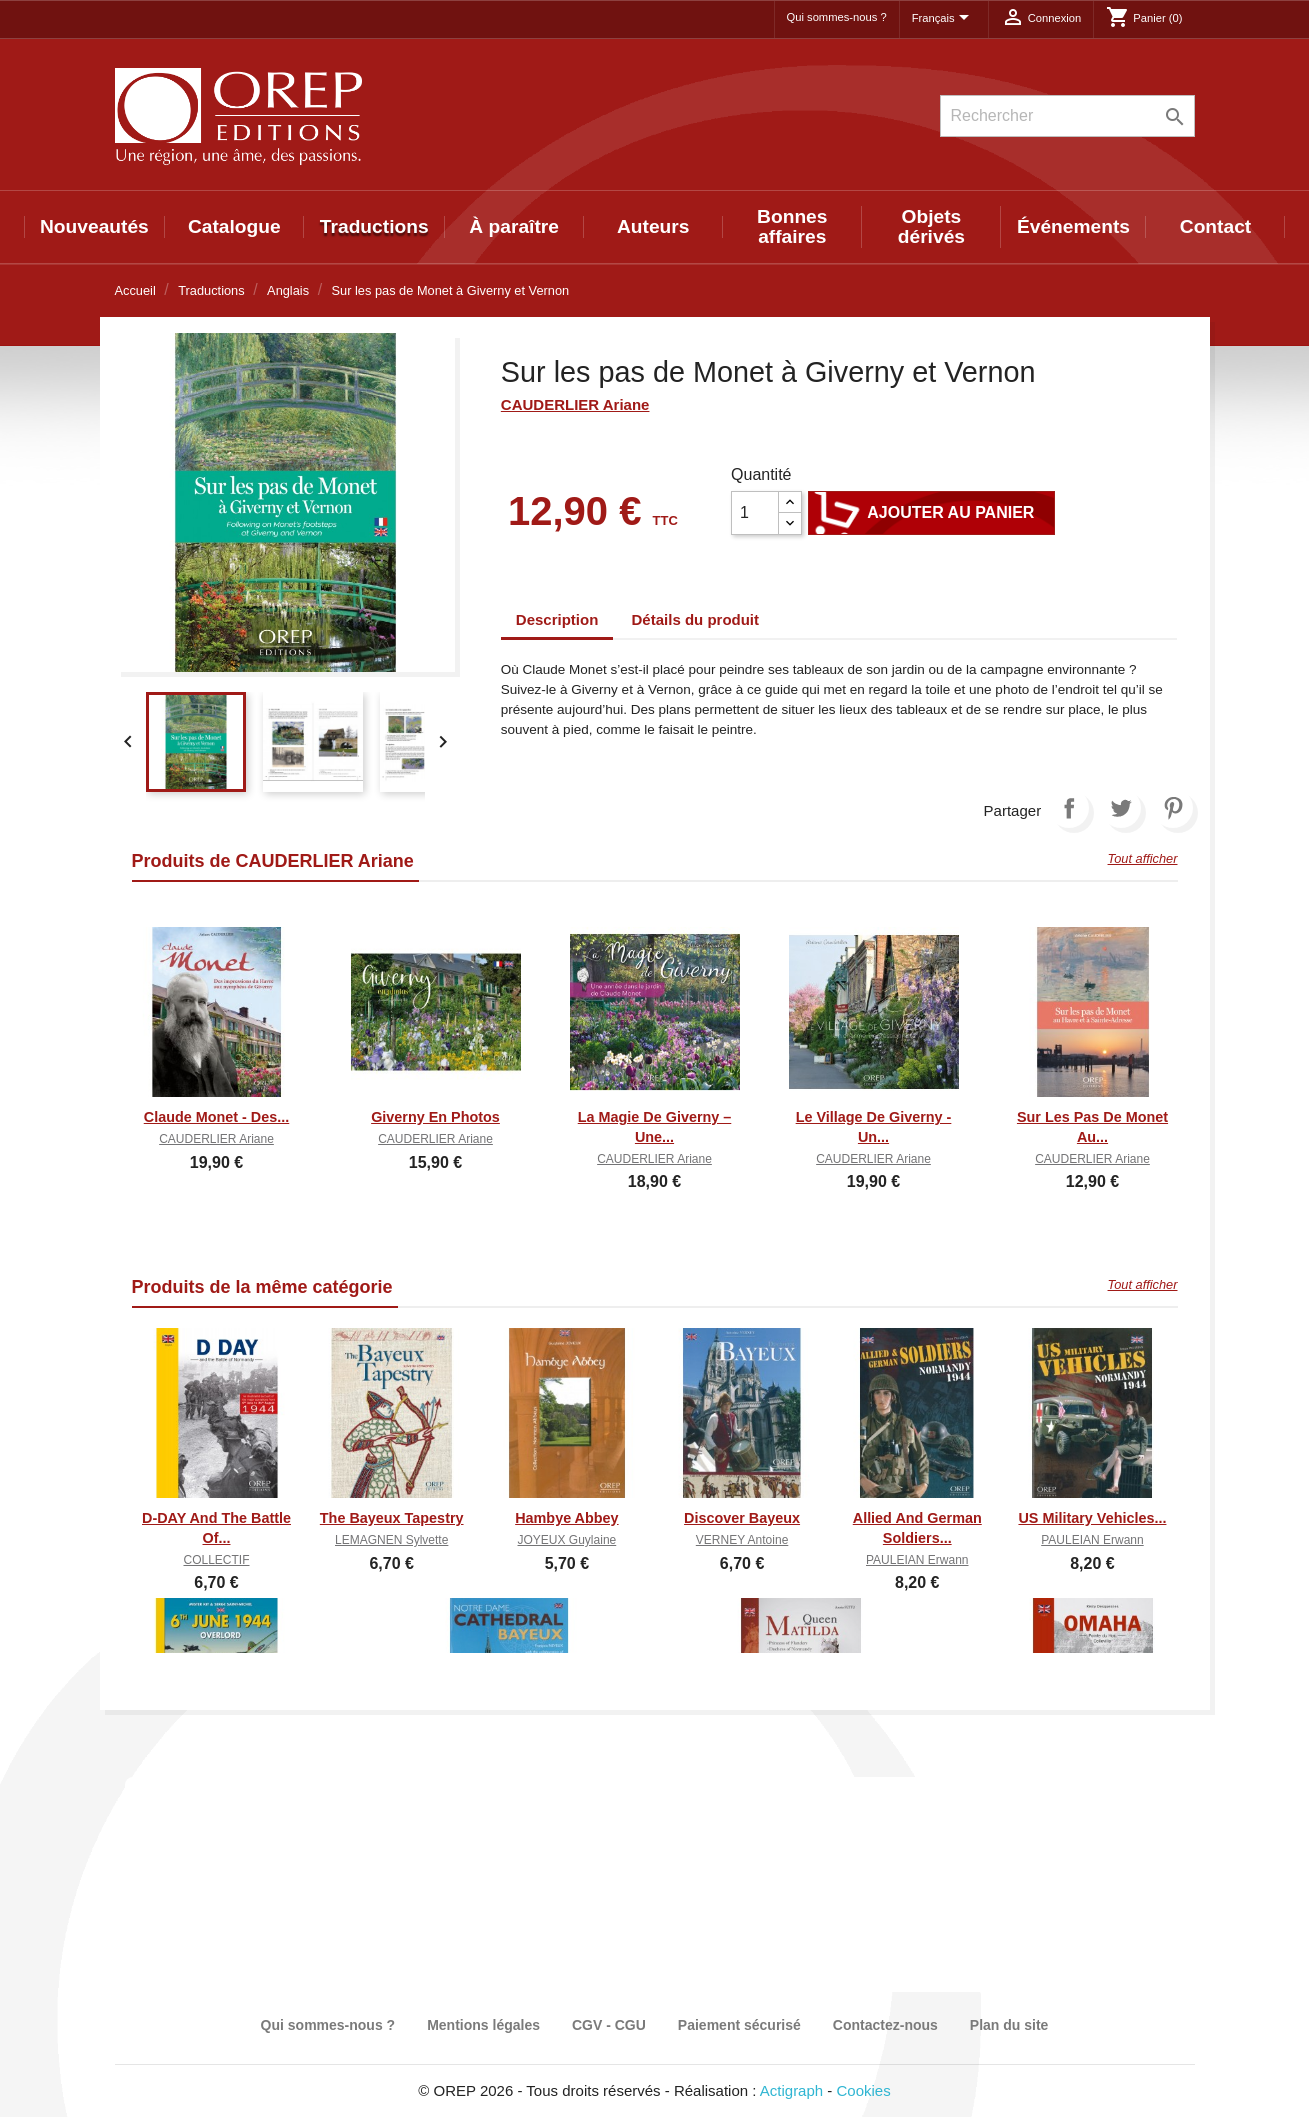 This screenshot has width=1309, height=2117. What do you see at coordinates (216, 1560) in the screenshot?
I see `COLLECTIF` at bounding box center [216, 1560].